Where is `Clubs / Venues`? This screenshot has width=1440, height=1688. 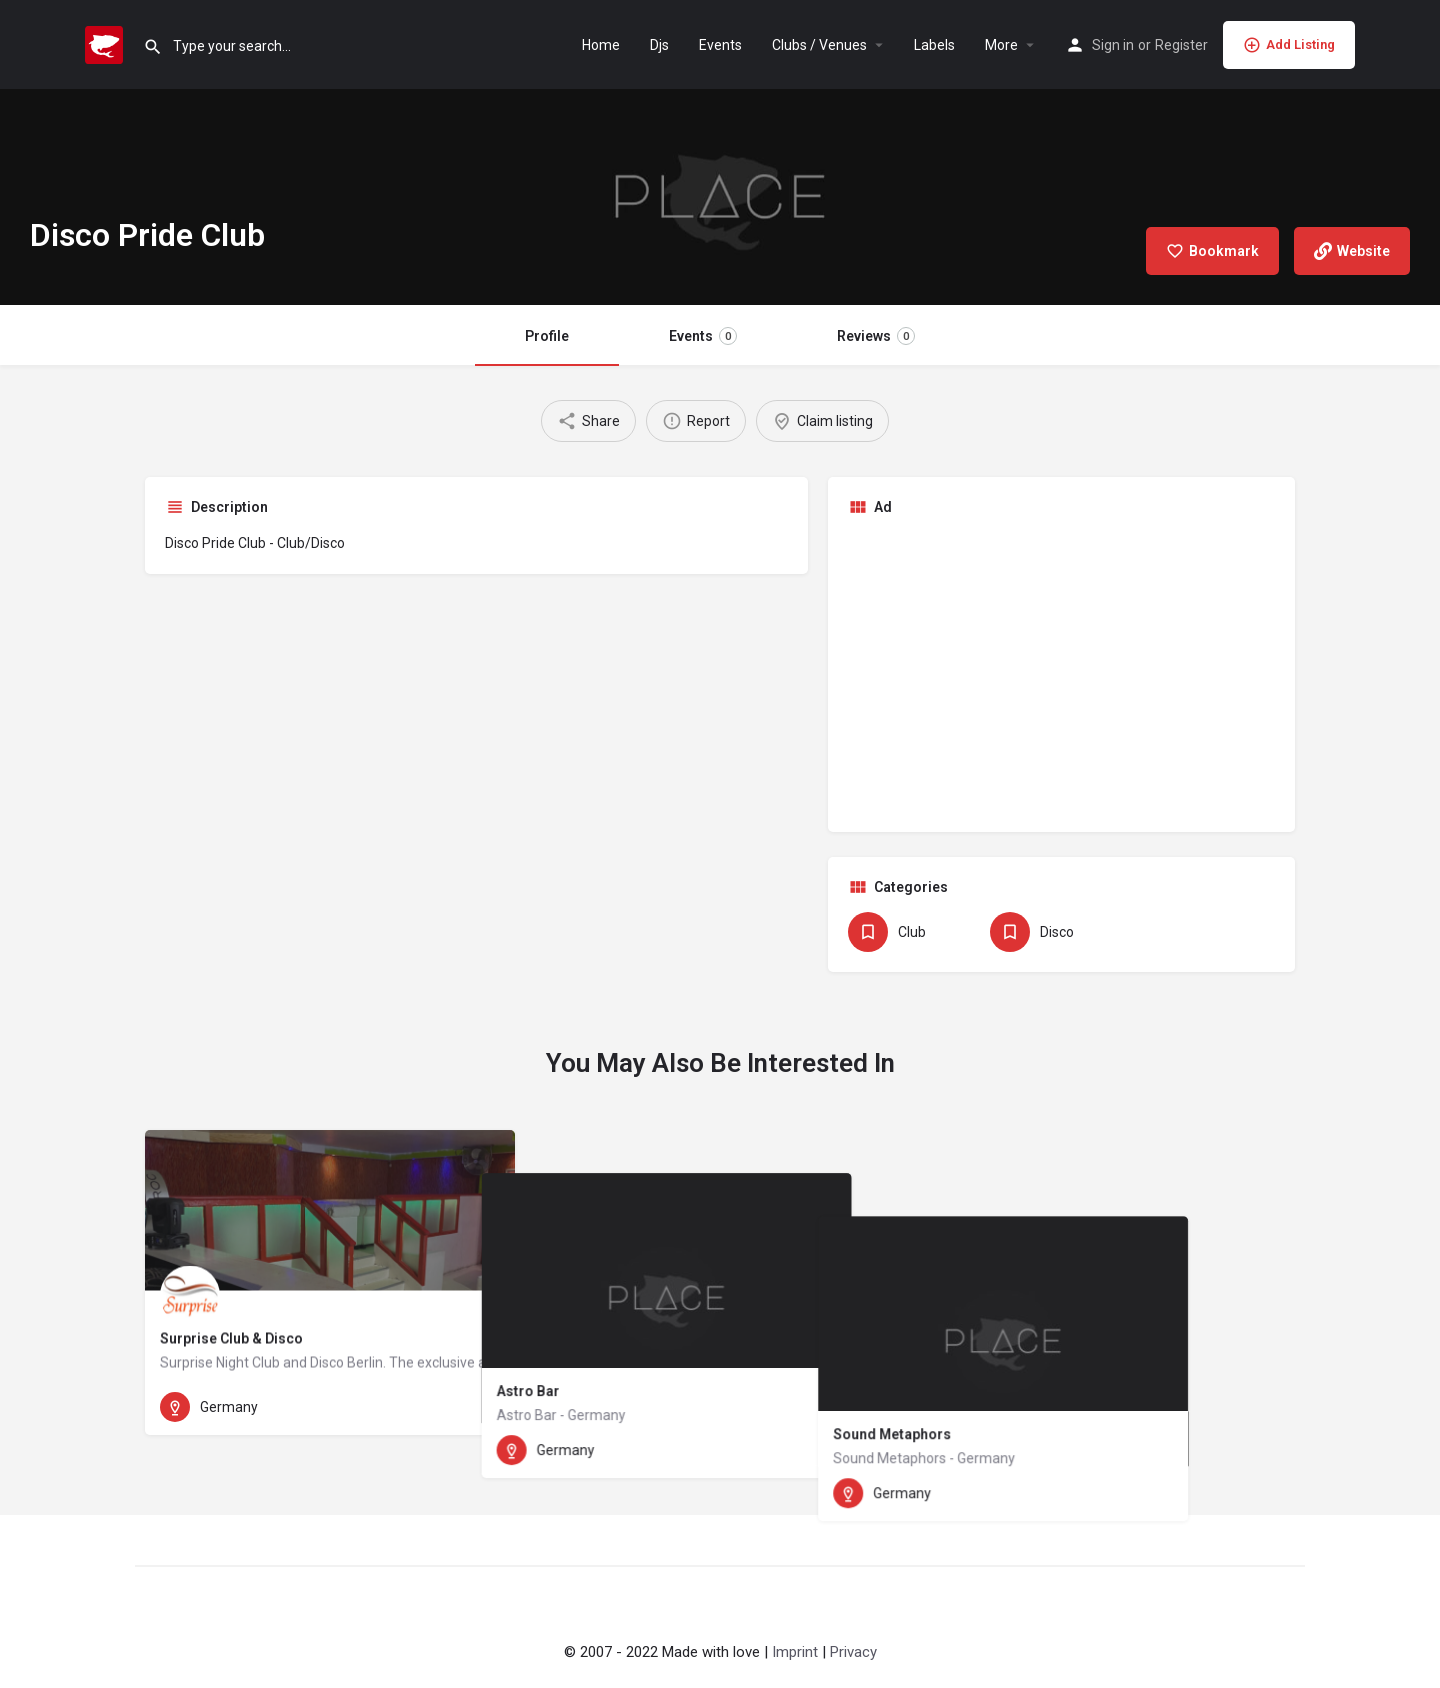 Clubs / Venues is located at coordinates (819, 45).